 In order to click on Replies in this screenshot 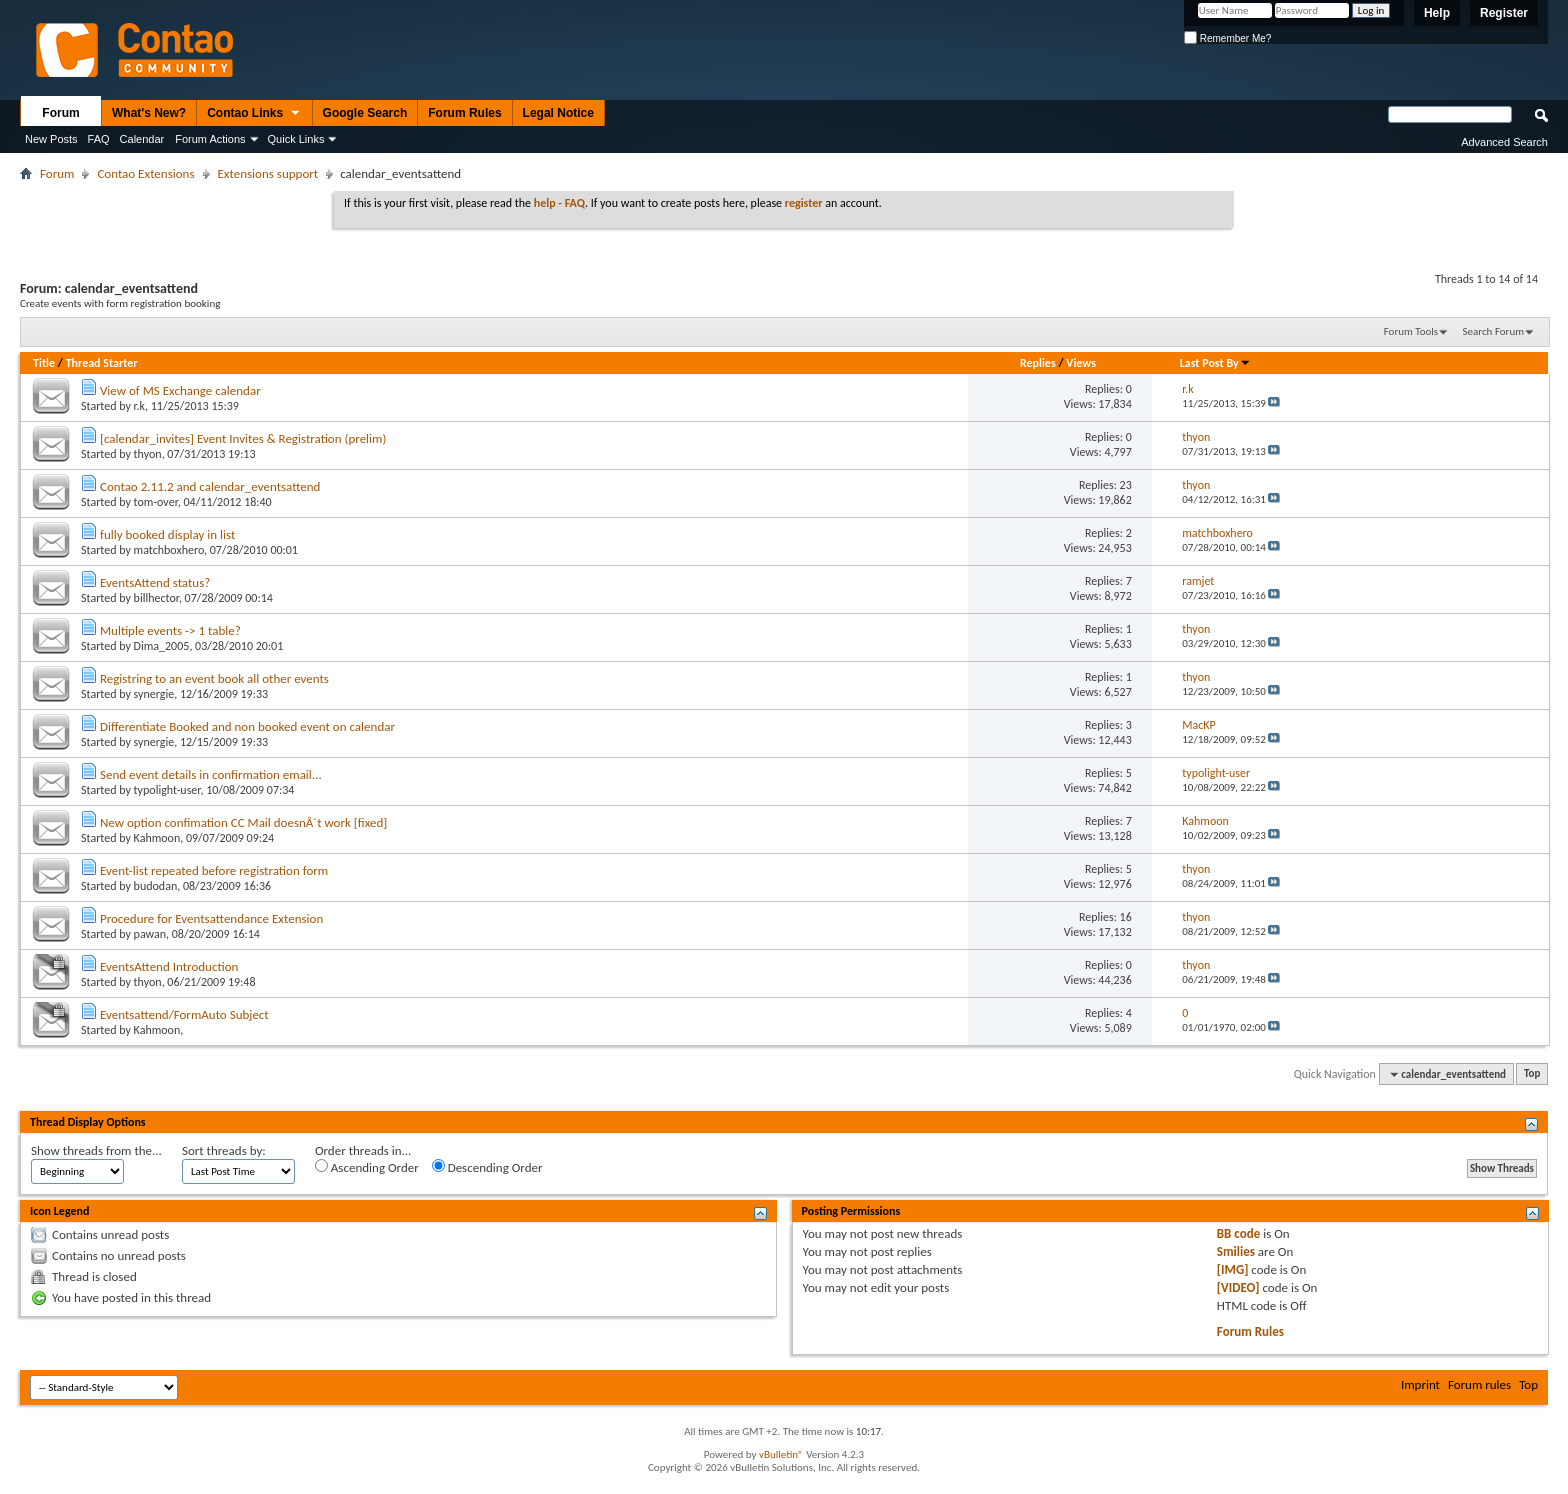, I will do `click(1038, 363)`.